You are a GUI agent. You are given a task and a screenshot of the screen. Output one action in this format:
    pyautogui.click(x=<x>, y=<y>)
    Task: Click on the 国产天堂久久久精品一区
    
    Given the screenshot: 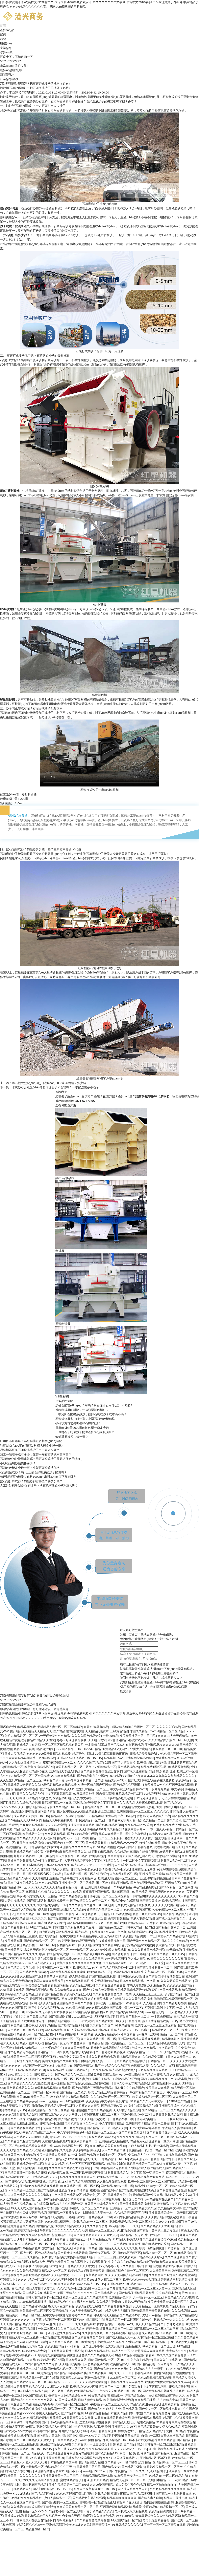 What is the action you would take?
    pyautogui.click(x=143, y=1940)
    